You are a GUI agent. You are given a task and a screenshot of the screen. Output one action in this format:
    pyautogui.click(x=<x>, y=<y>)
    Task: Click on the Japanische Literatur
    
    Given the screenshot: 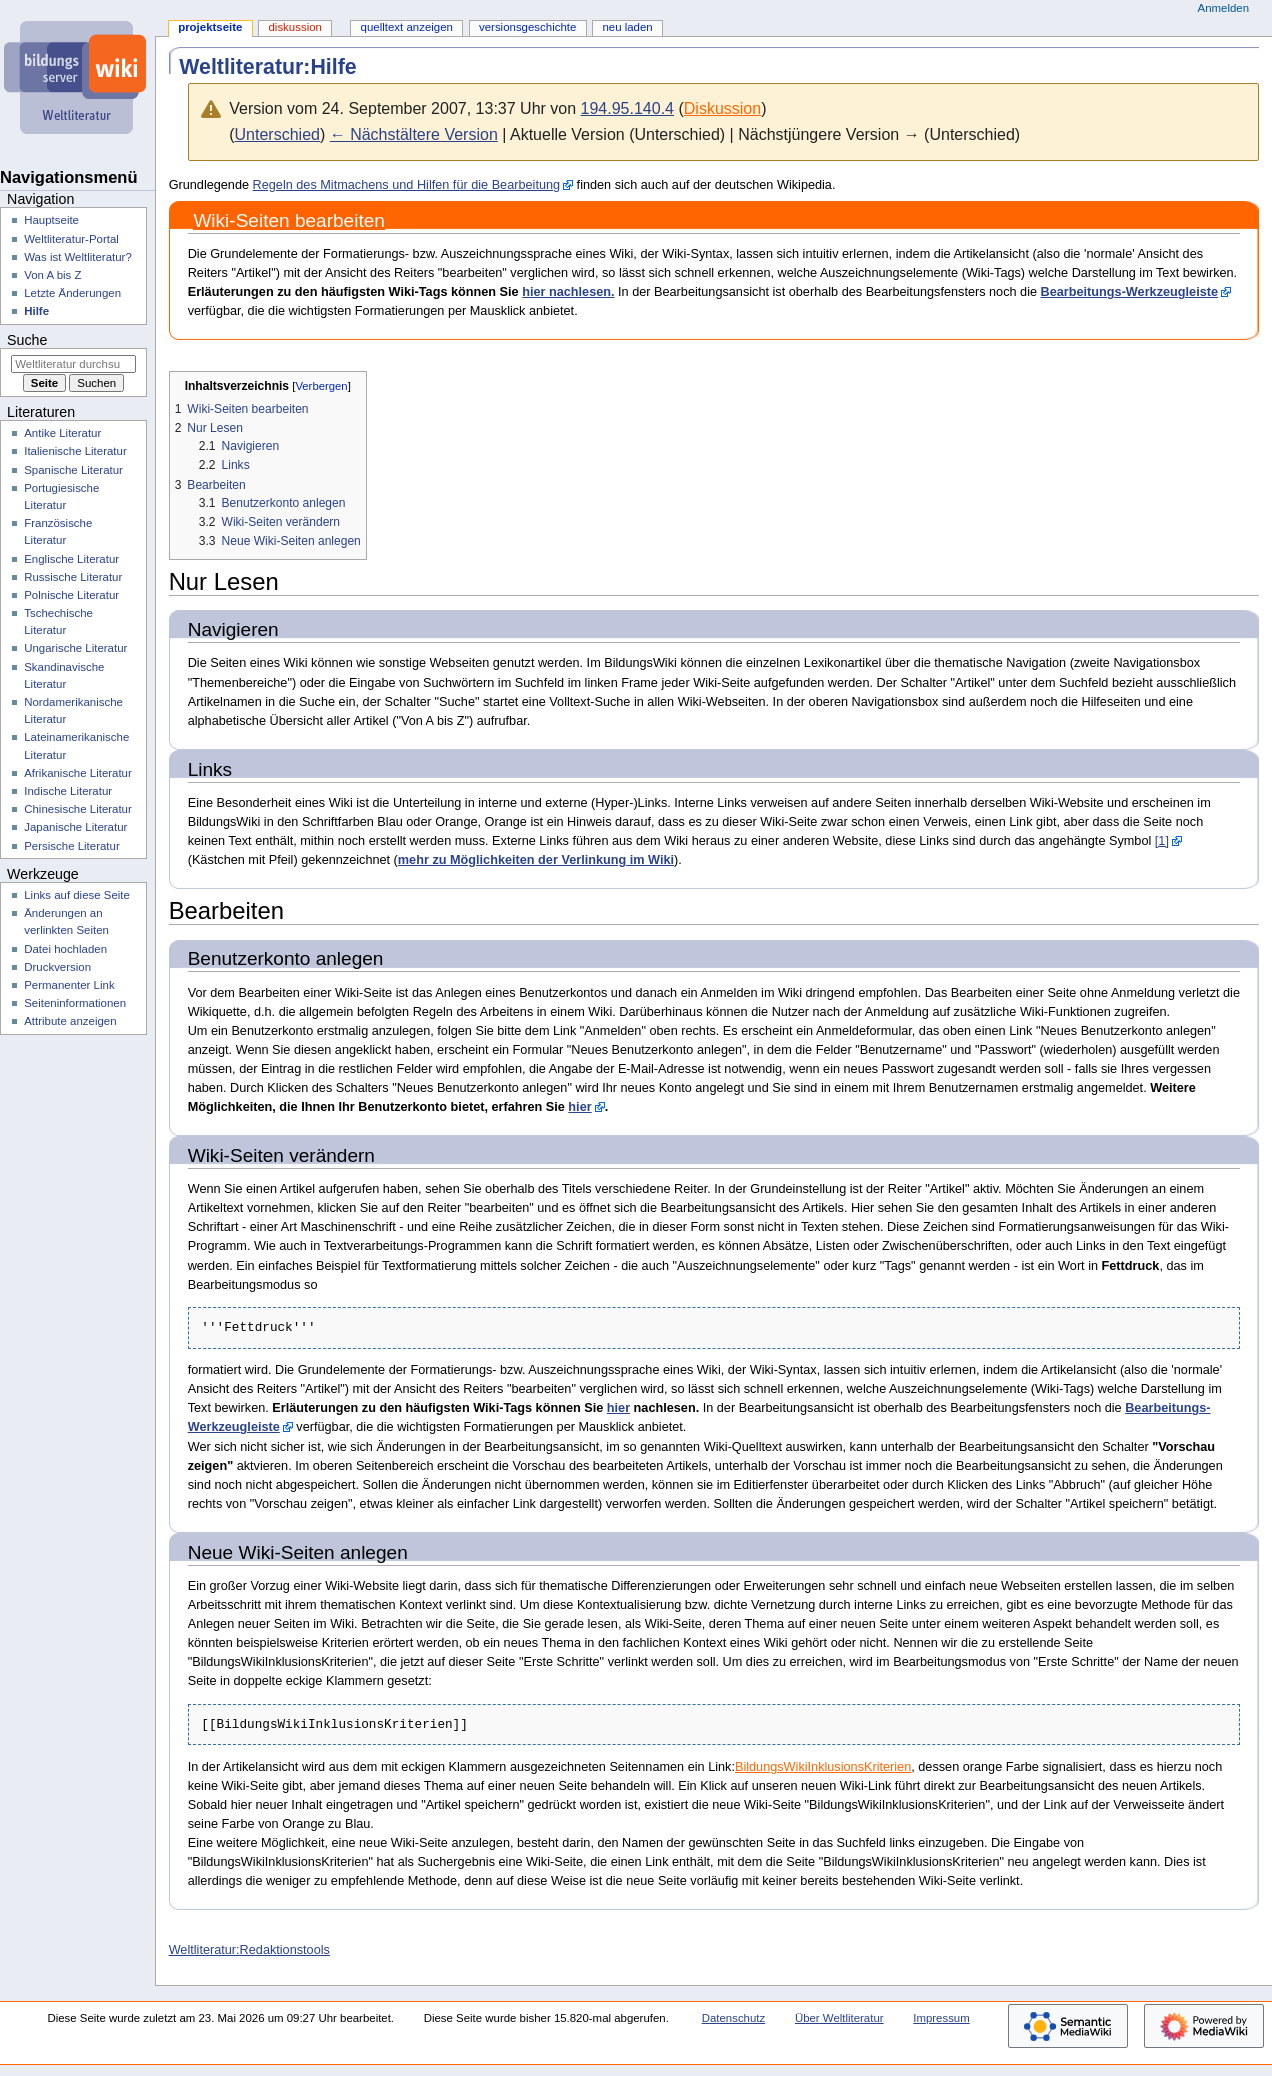 What is the action you would take?
    pyautogui.click(x=75, y=827)
    